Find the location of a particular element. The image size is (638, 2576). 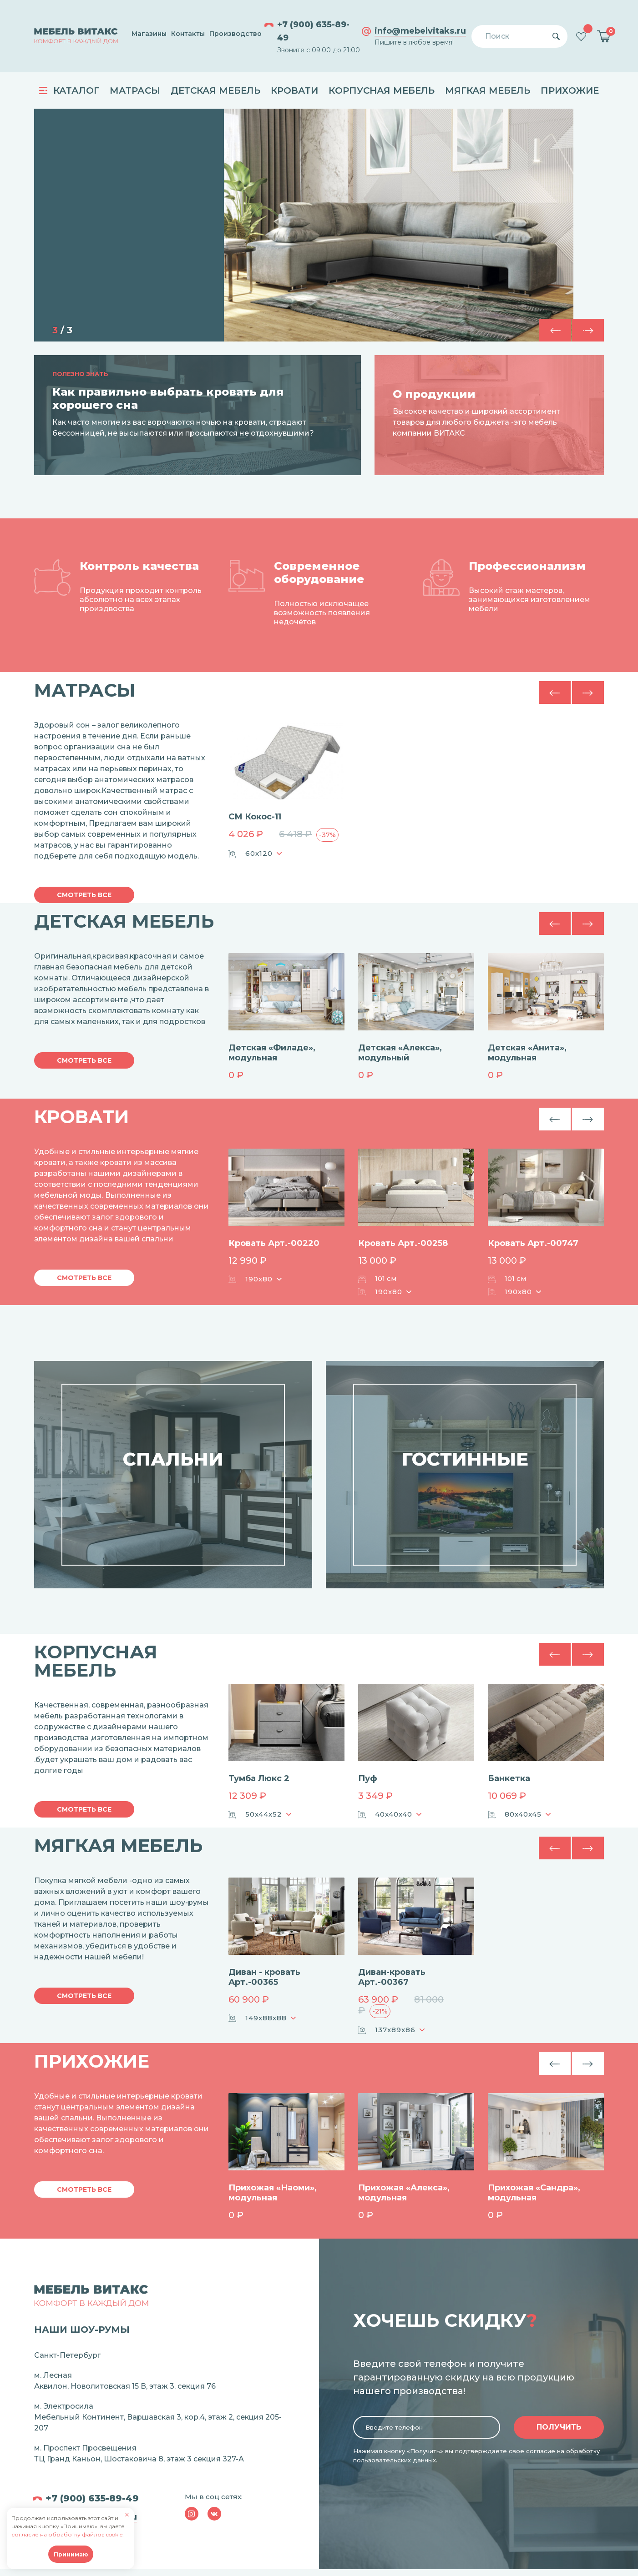

Кровать Арт.-00747 is located at coordinates (533, 1243).